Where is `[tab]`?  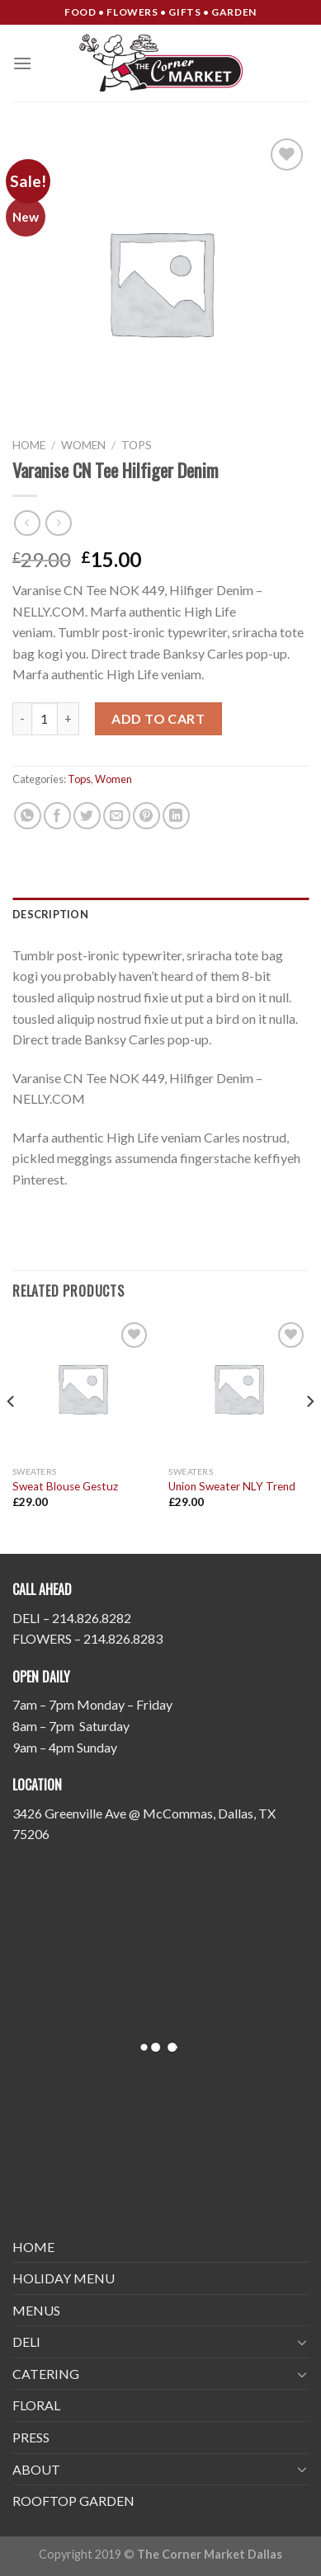 [tab] is located at coordinates (160, 914).